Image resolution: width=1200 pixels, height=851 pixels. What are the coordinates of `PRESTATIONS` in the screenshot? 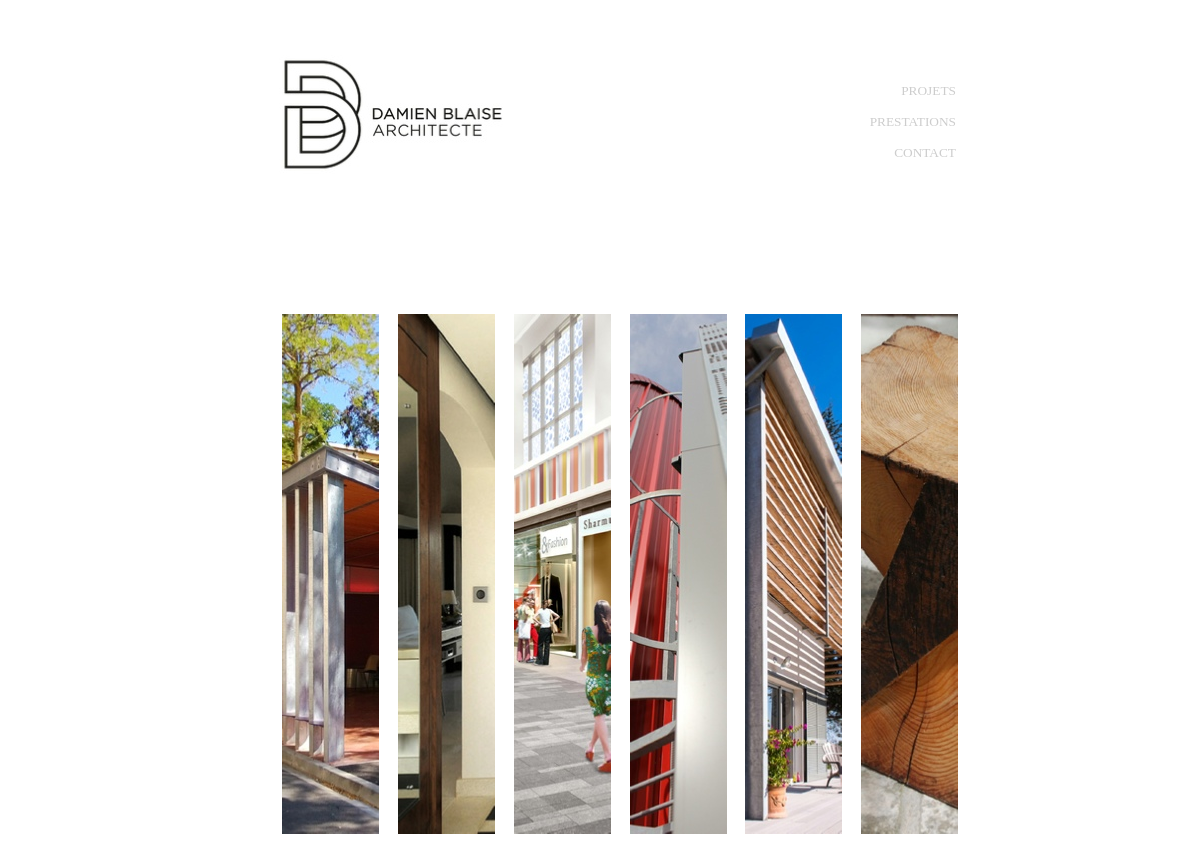 It's located at (913, 121).